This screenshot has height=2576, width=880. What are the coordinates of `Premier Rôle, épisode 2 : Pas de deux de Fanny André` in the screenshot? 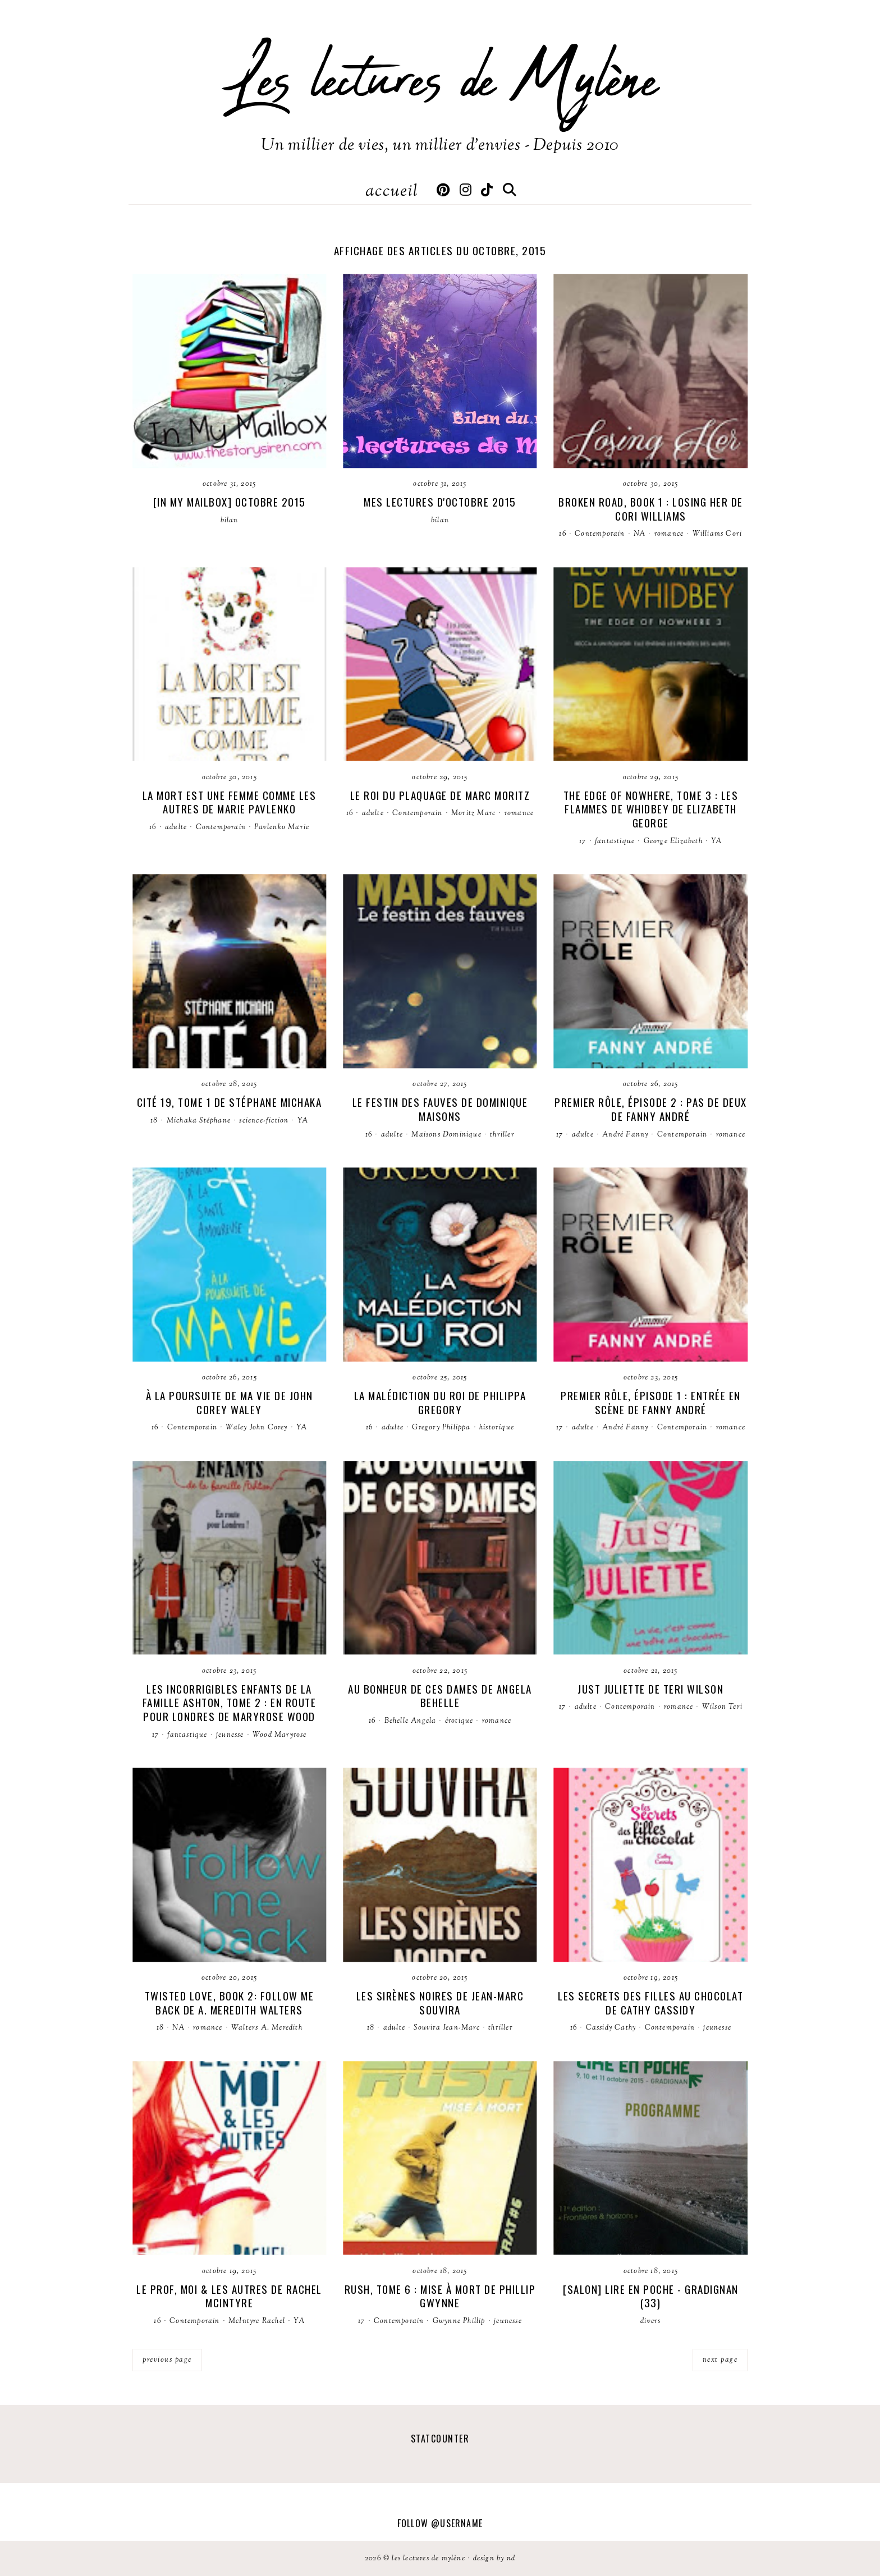 It's located at (650, 1109).